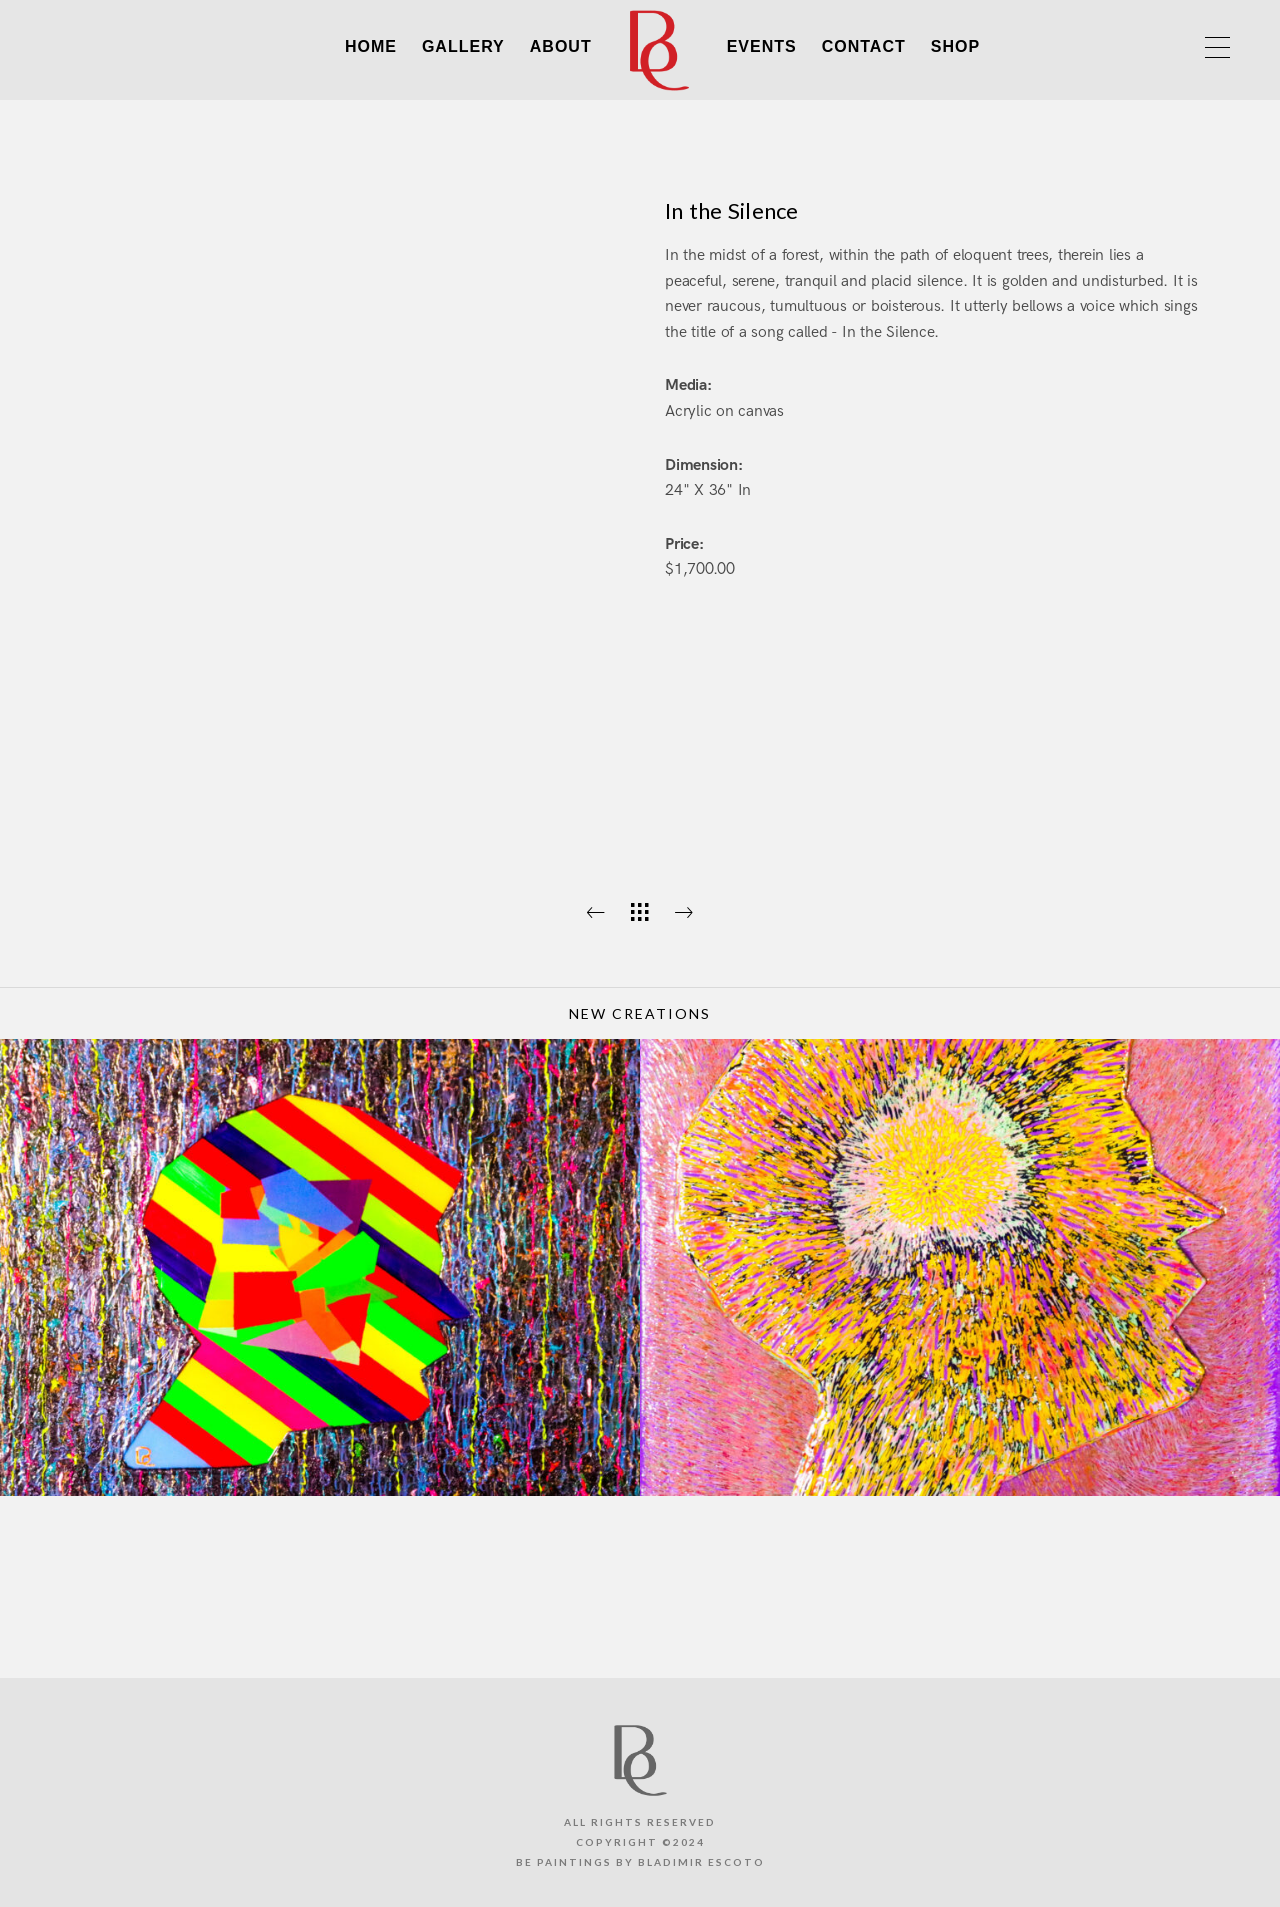  Describe the element at coordinates (463, 46) in the screenshot. I see `GALLERY` at that location.